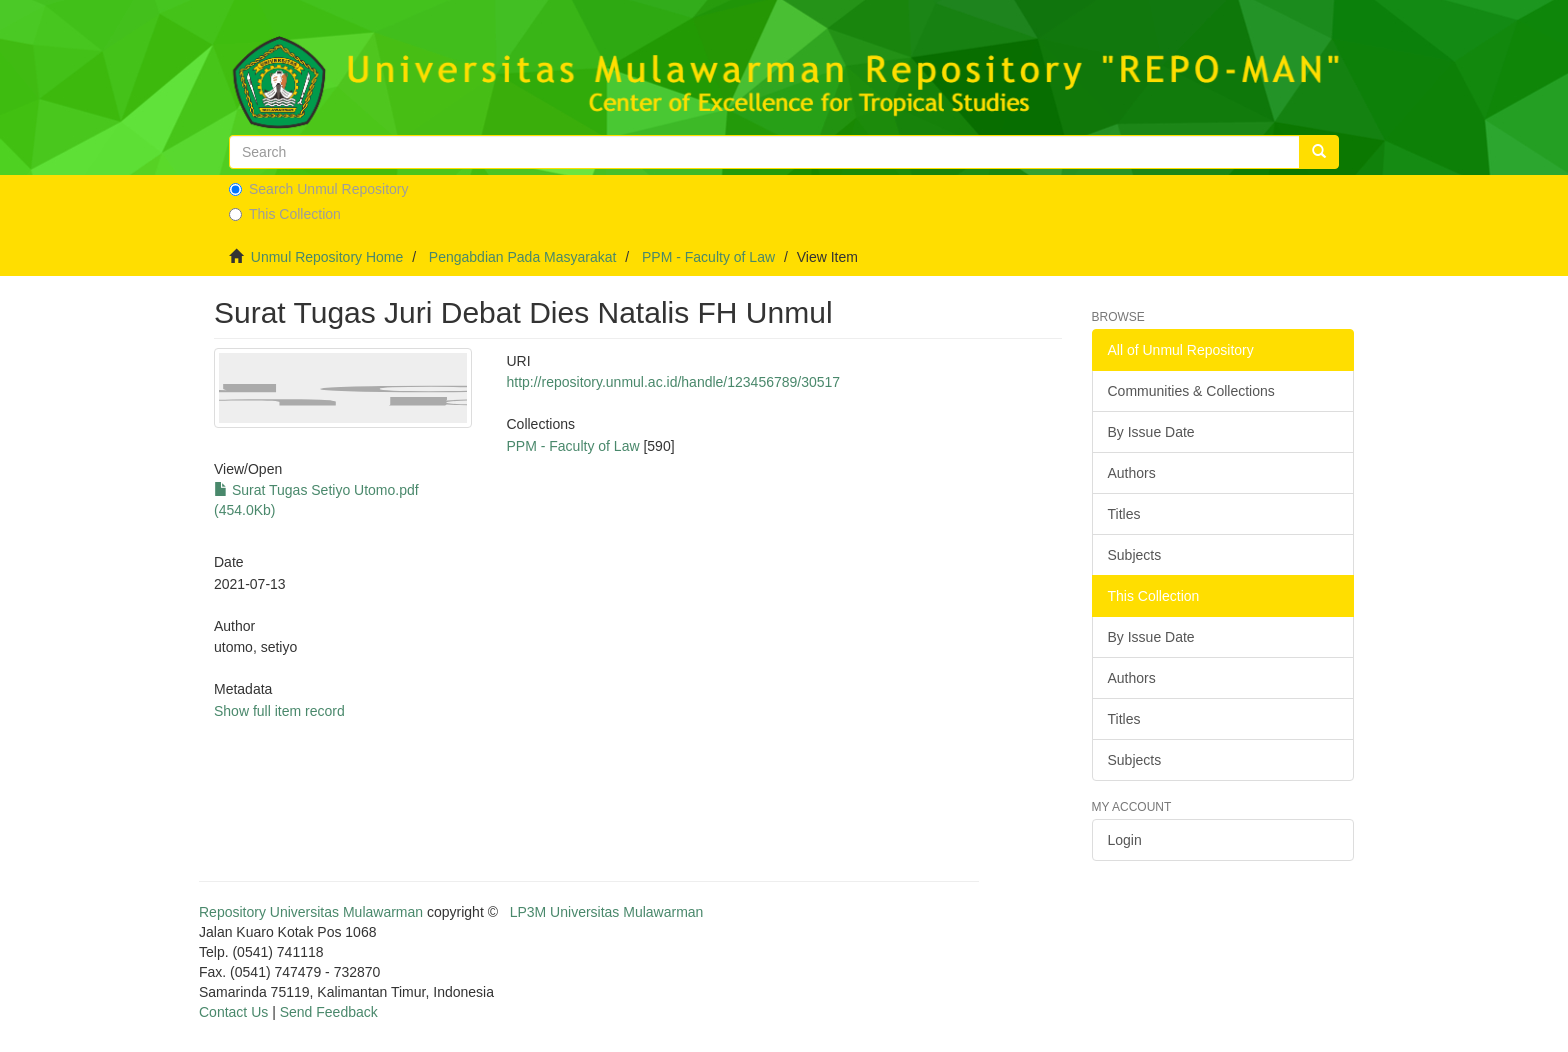  What do you see at coordinates (1151, 432) in the screenshot?
I see `By Issue Date` at bounding box center [1151, 432].